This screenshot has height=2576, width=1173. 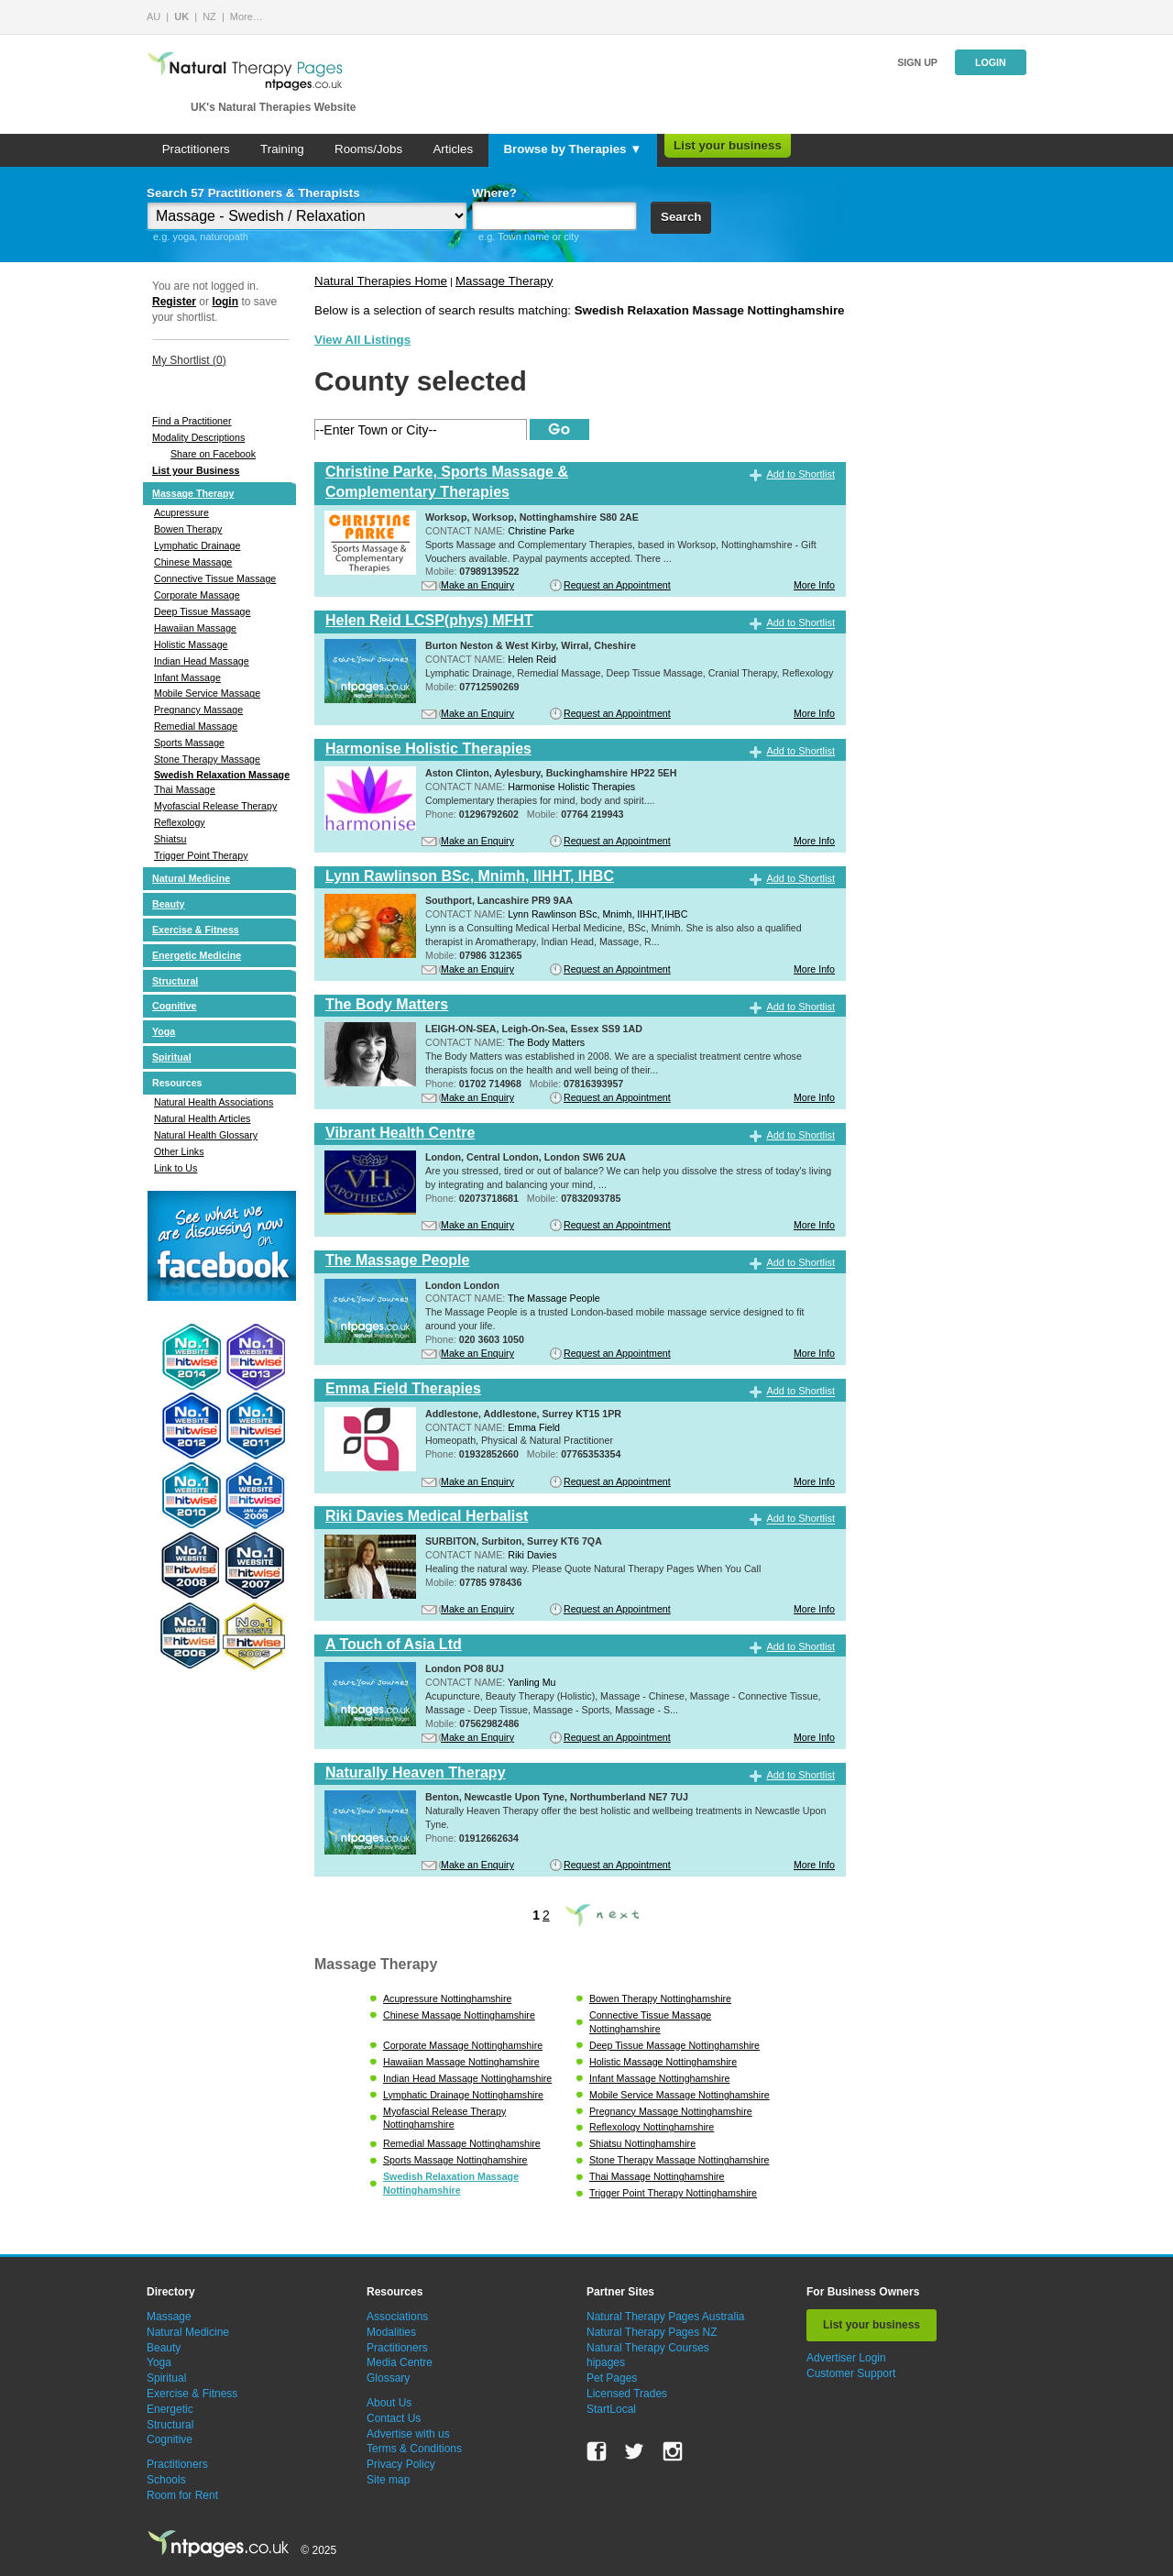 What do you see at coordinates (189, 742) in the screenshot?
I see `Sports Massage` at bounding box center [189, 742].